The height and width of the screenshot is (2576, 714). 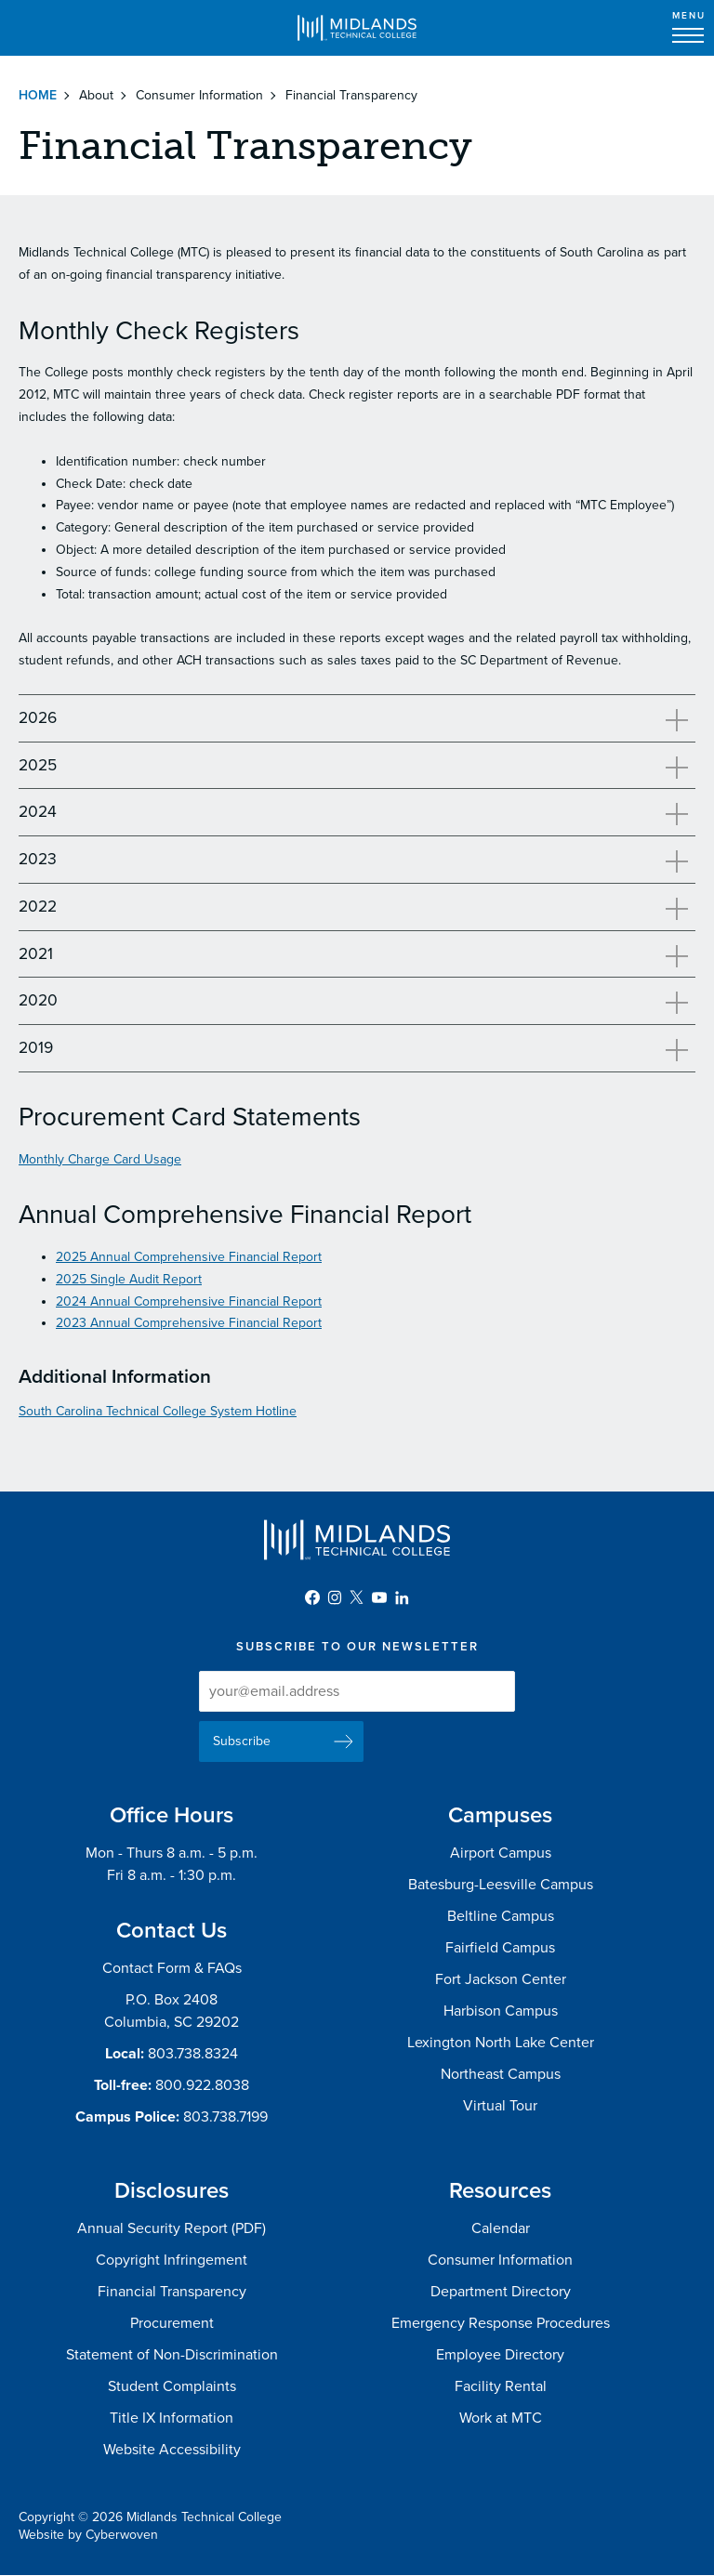 What do you see at coordinates (36, 954) in the screenshot?
I see `2021` at bounding box center [36, 954].